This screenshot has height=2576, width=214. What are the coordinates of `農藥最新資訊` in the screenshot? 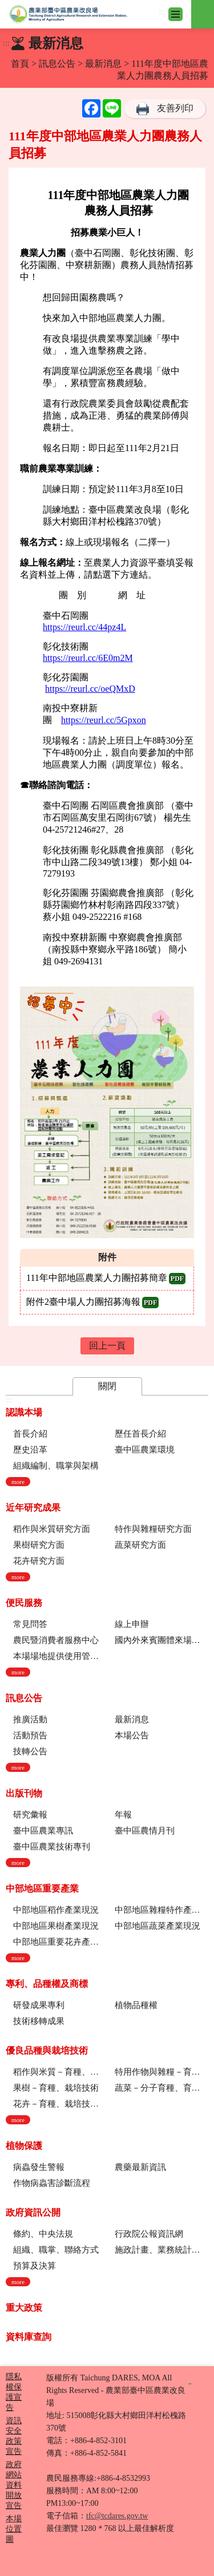 It's located at (140, 2167).